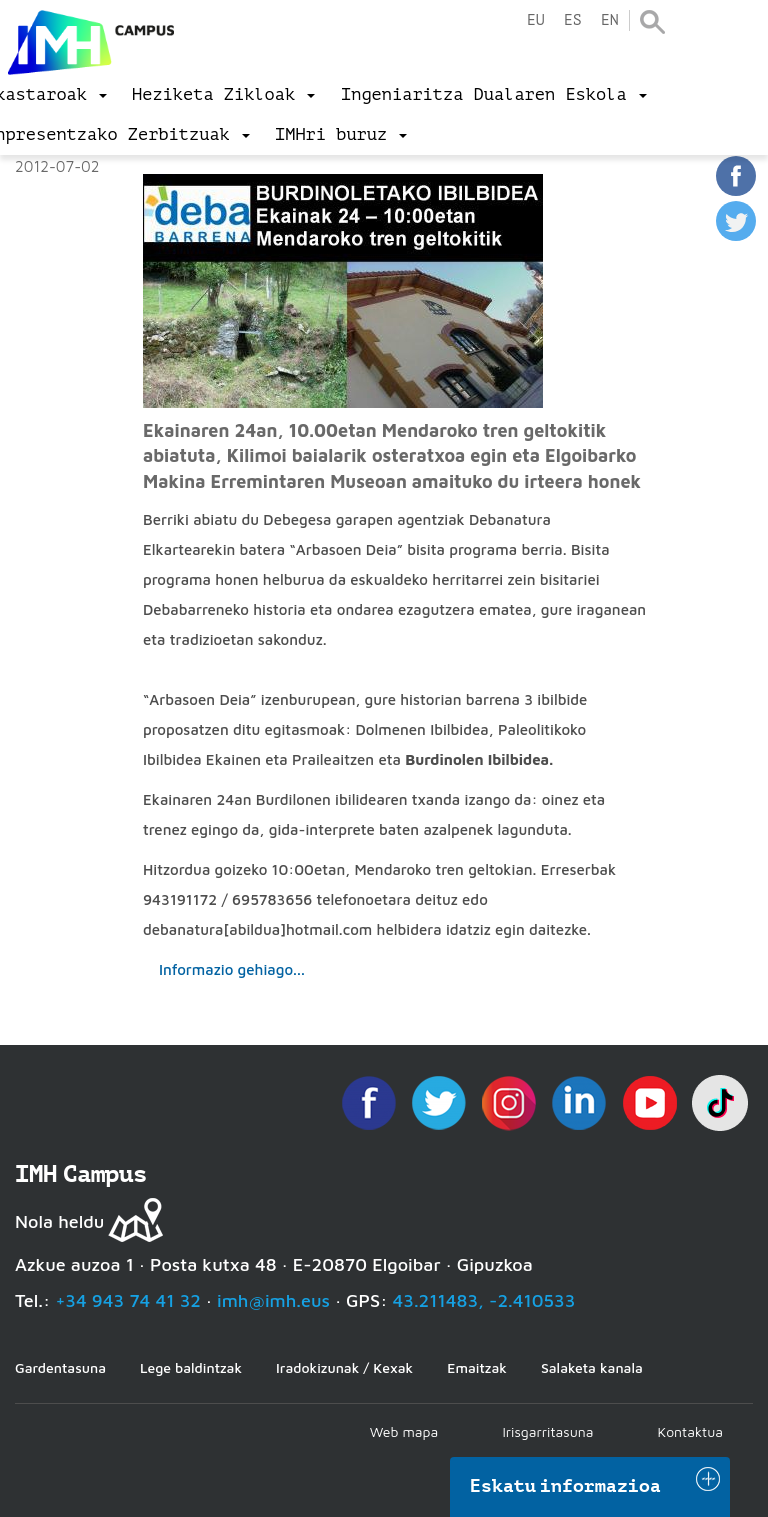  Describe the element at coordinates (128, 1300) in the screenshot. I see `+34 943 74 41 32` at that location.